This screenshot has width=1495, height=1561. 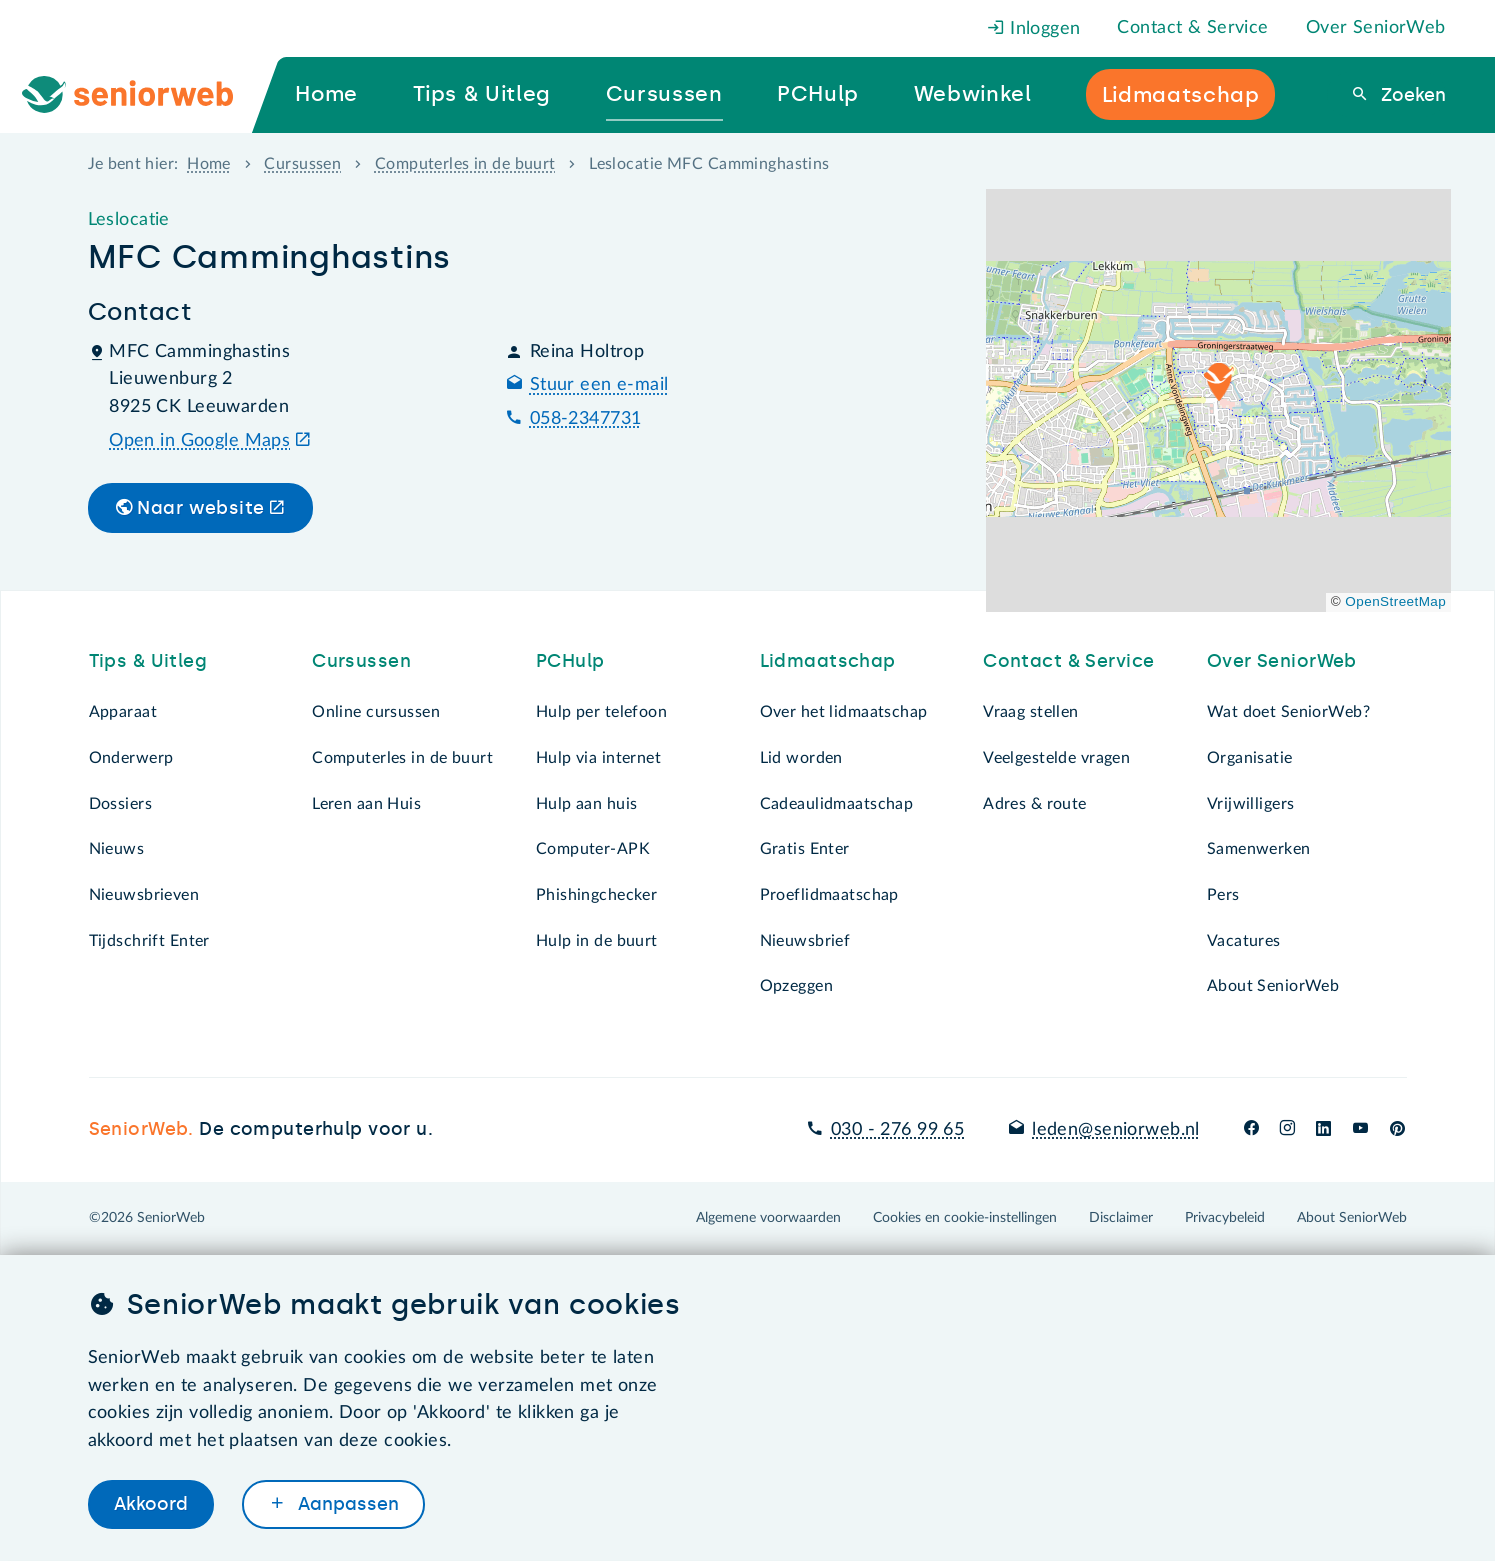 What do you see at coordinates (829, 895) in the screenshot?
I see `Proeflidmaatschap` at bounding box center [829, 895].